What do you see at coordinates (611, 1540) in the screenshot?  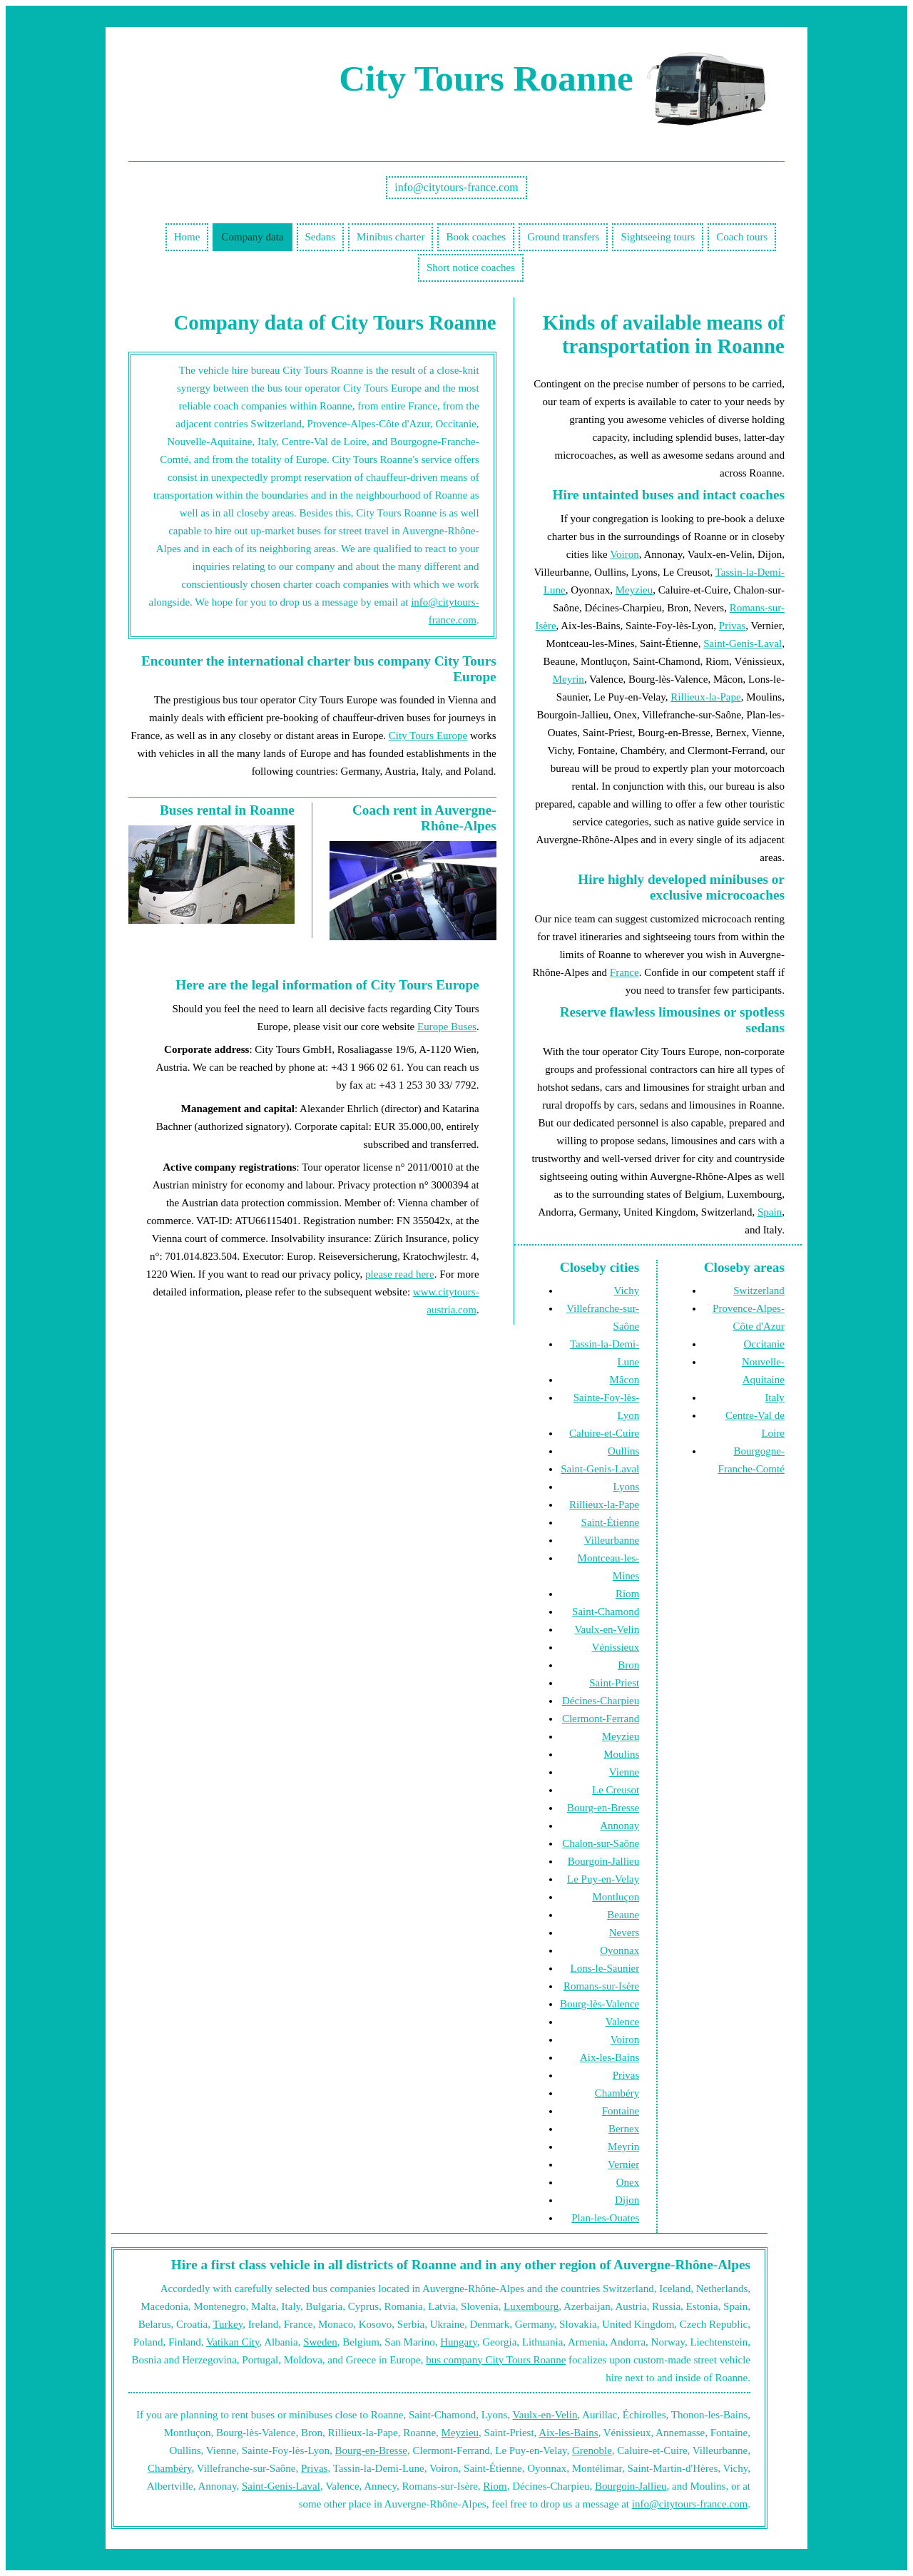 I see `Villeurbanne` at bounding box center [611, 1540].